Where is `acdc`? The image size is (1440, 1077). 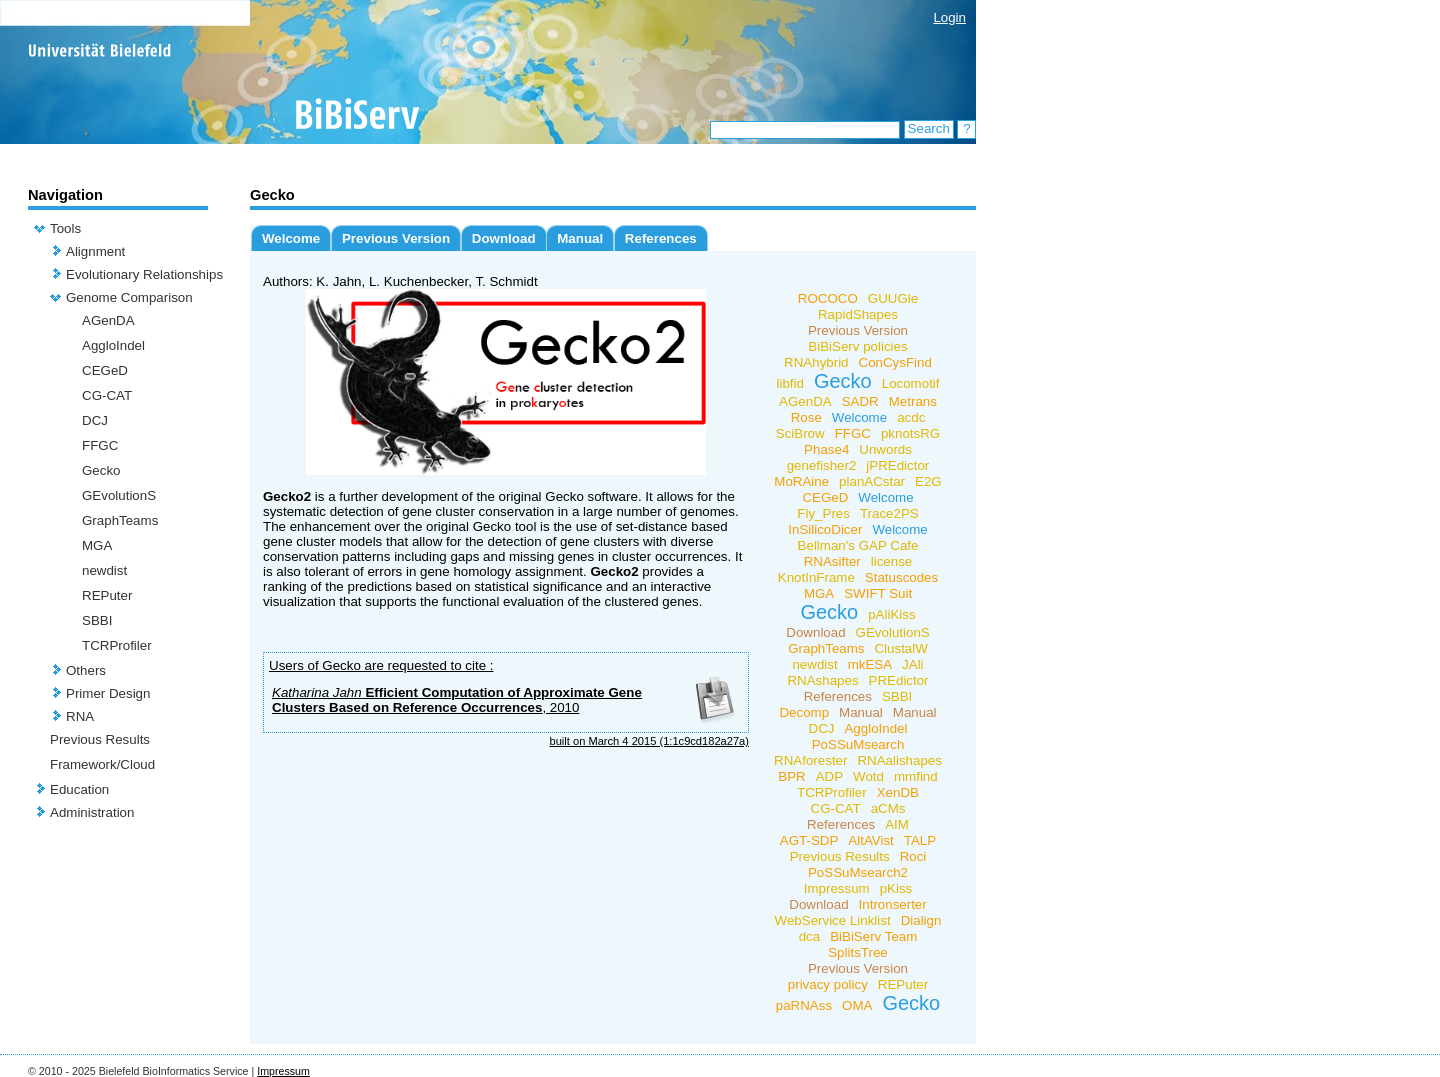
acdc is located at coordinates (911, 417).